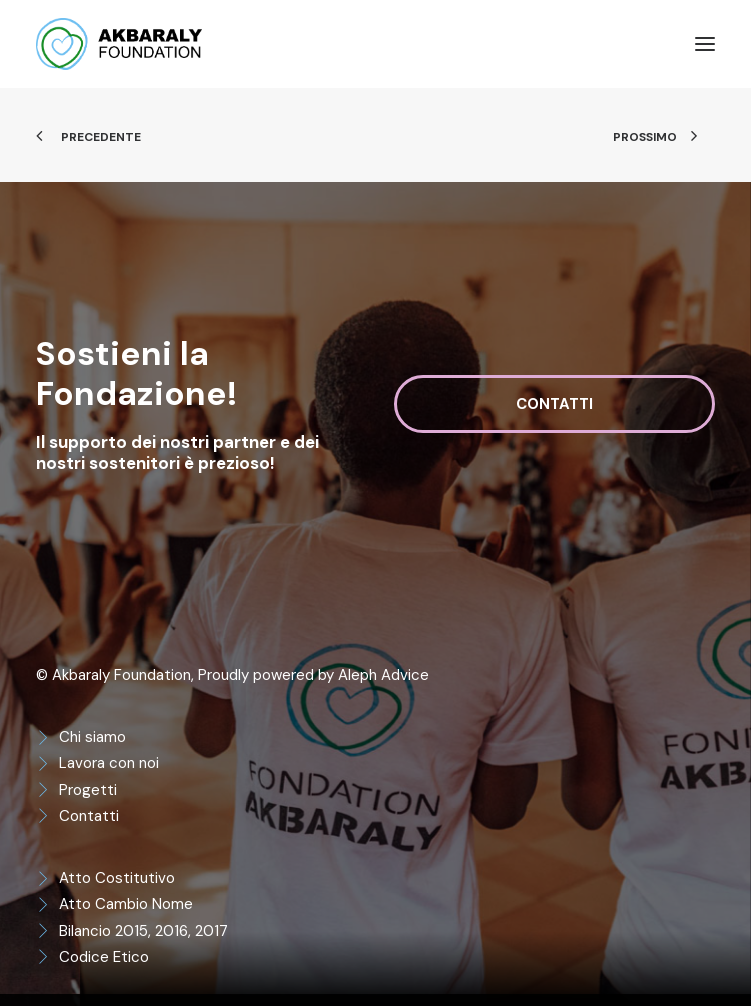 Image resolution: width=751 pixels, height=1006 pixels. Describe the element at coordinates (119, 44) in the screenshot. I see `[Akbaraly Foundation]` at that location.